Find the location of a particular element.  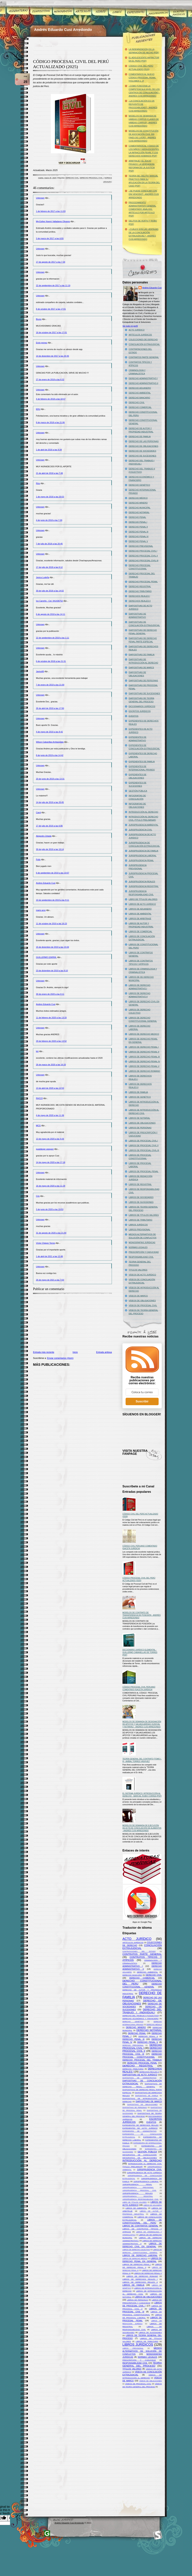

DERECHO CIVIL is located at coordinates (72, 178).